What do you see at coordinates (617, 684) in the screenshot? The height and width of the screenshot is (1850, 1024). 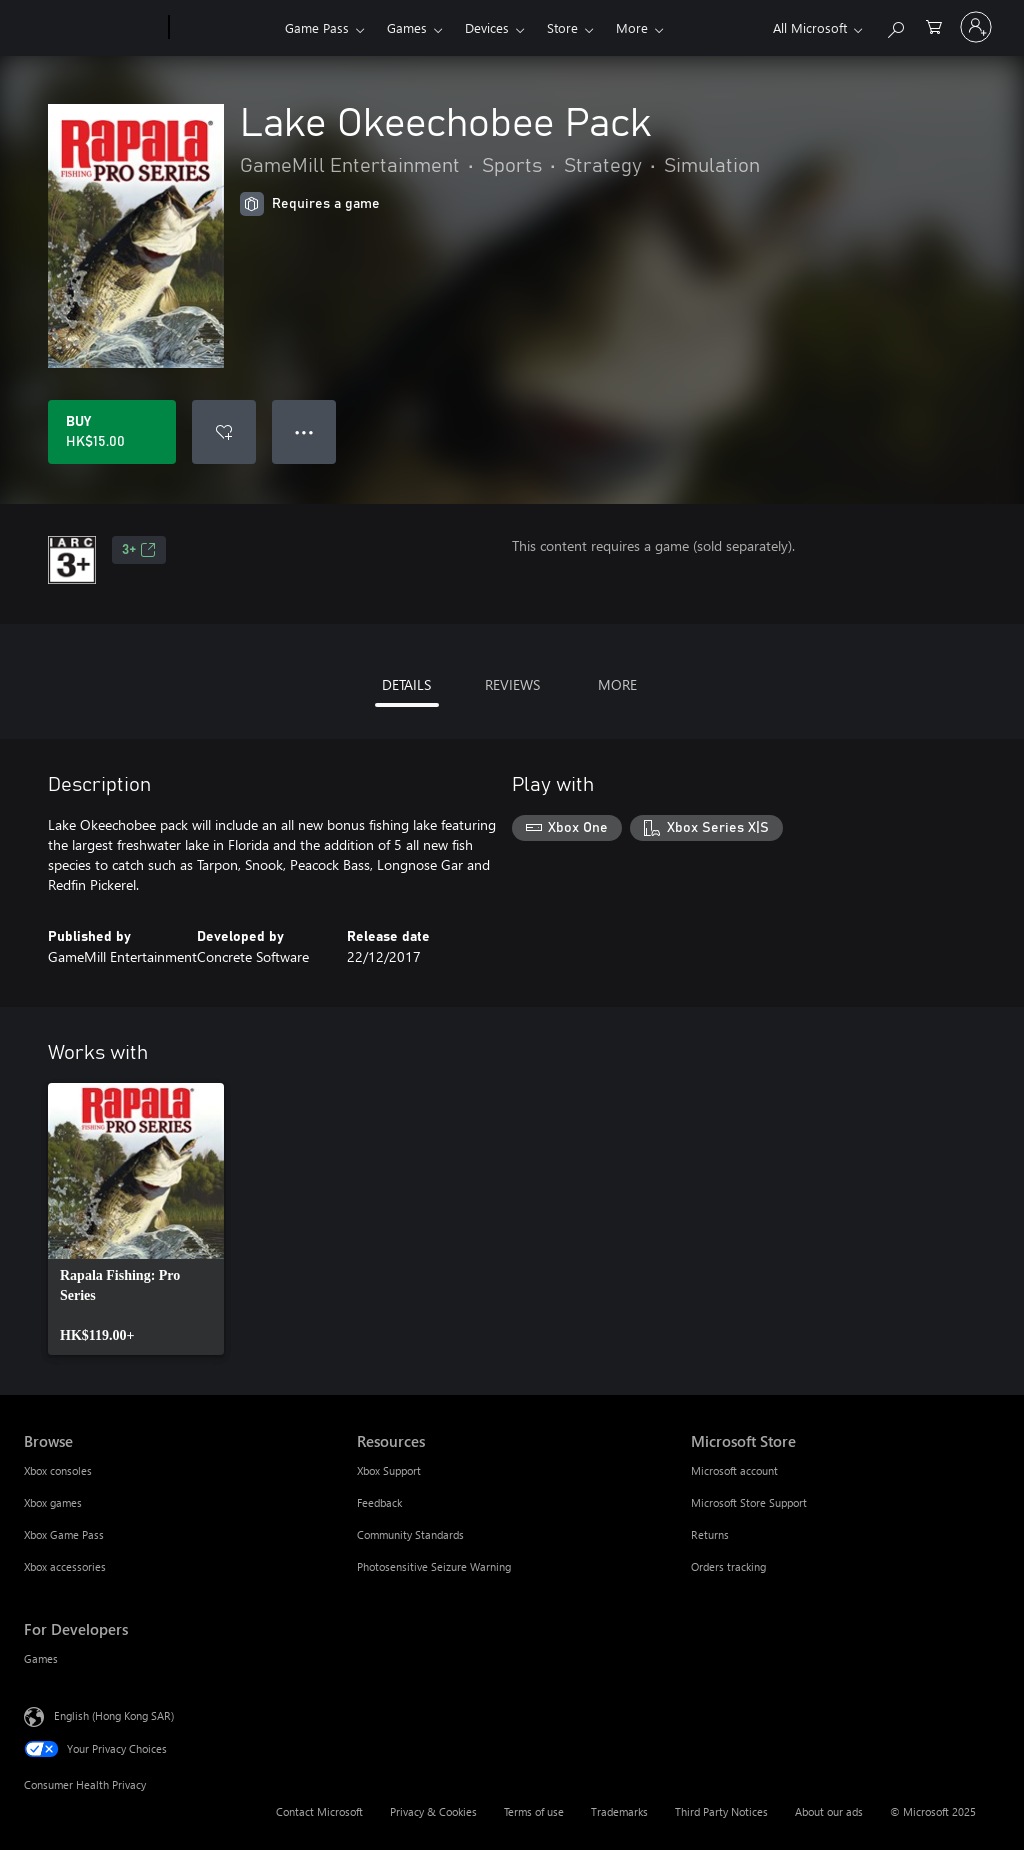 I see `MORE [tab]` at bounding box center [617, 684].